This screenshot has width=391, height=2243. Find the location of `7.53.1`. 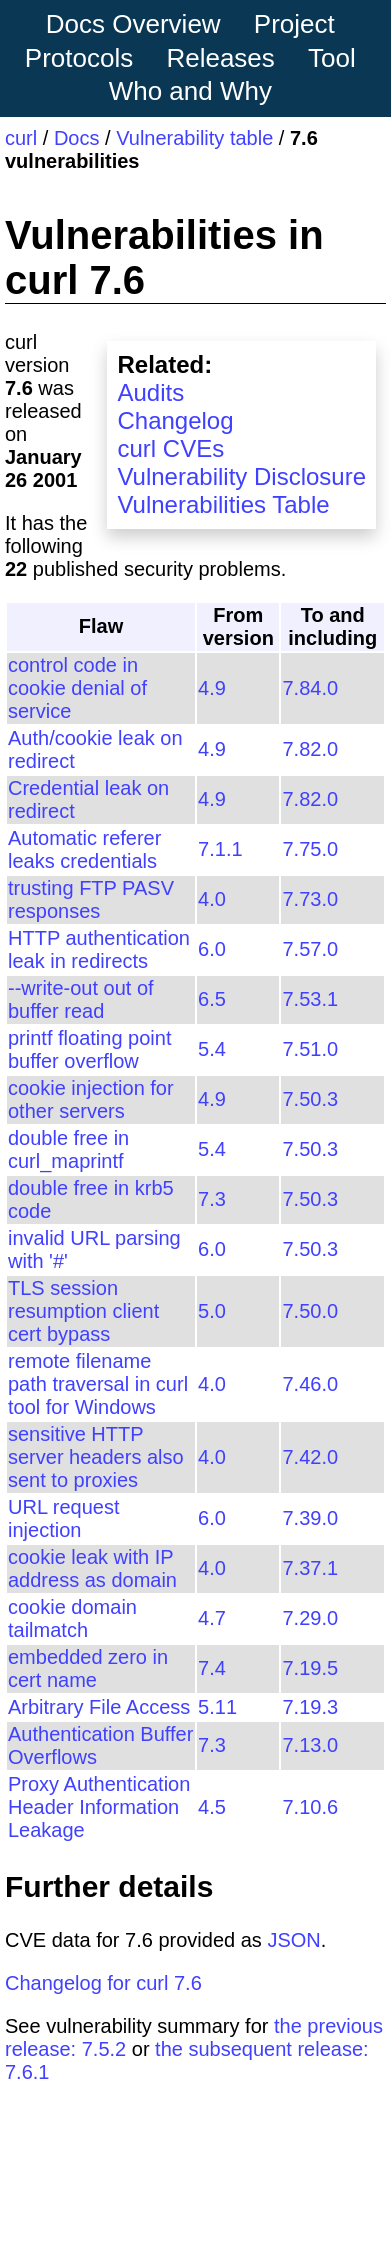

7.53.1 is located at coordinates (310, 999).